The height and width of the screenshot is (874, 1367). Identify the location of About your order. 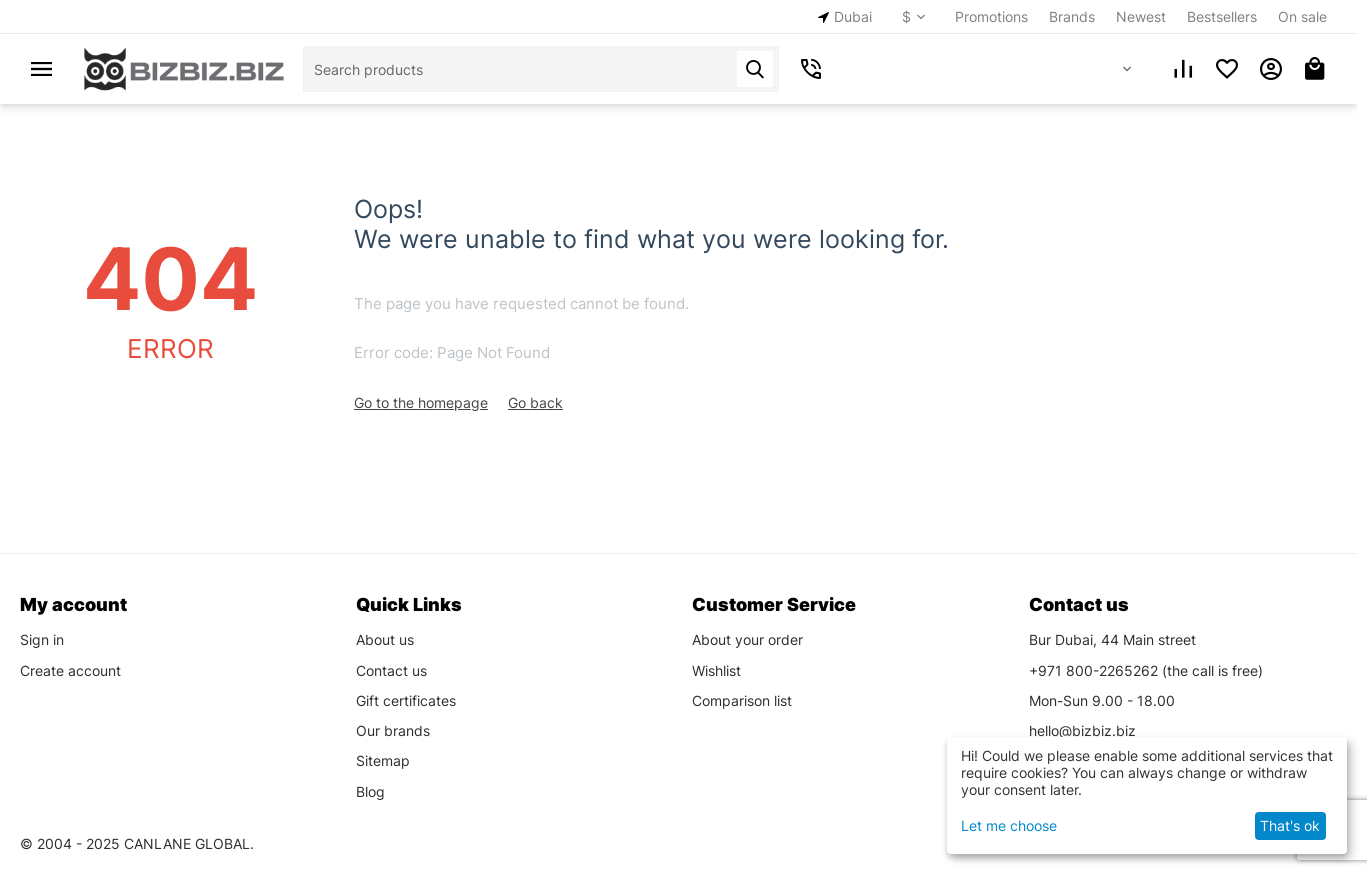
(747, 639).